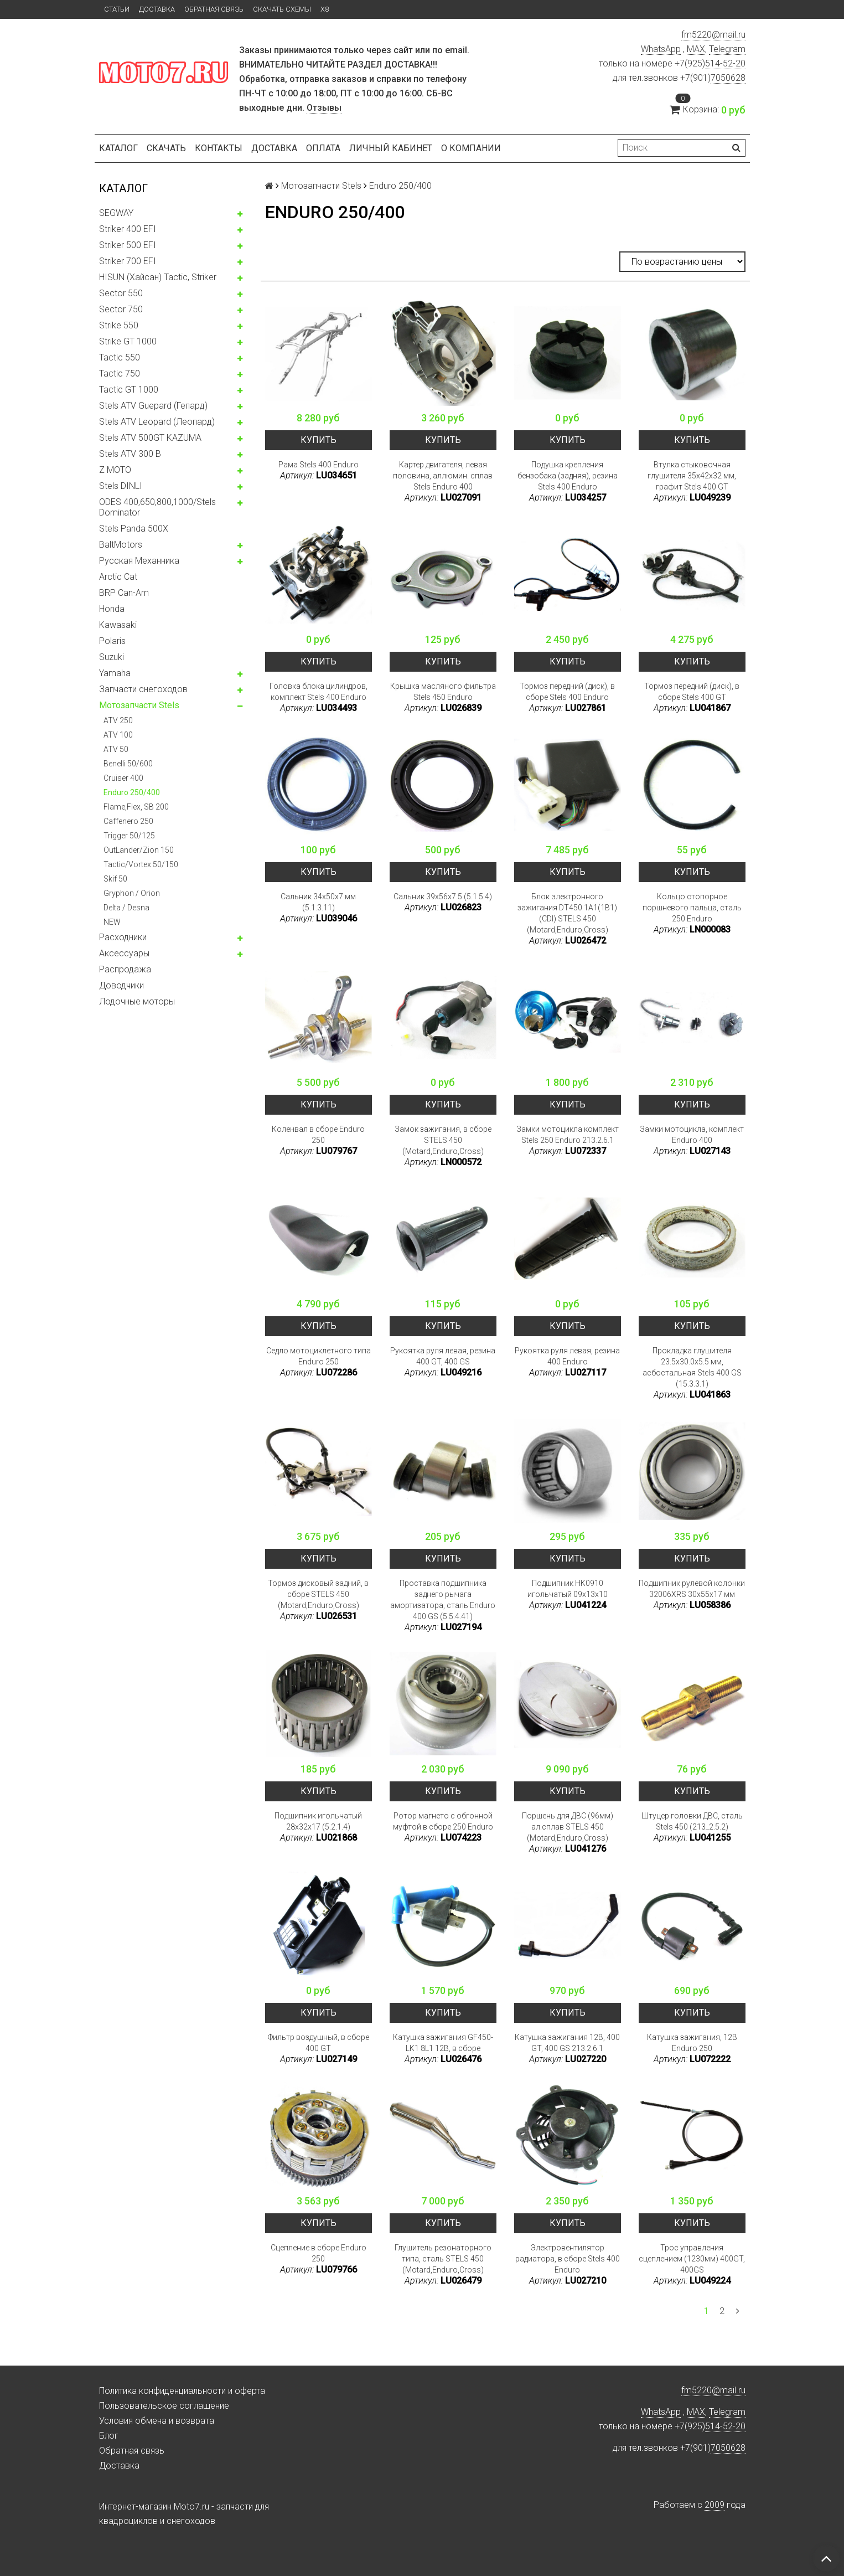 The height and width of the screenshot is (2576, 844). I want to click on Расходники, so click(123, 937).